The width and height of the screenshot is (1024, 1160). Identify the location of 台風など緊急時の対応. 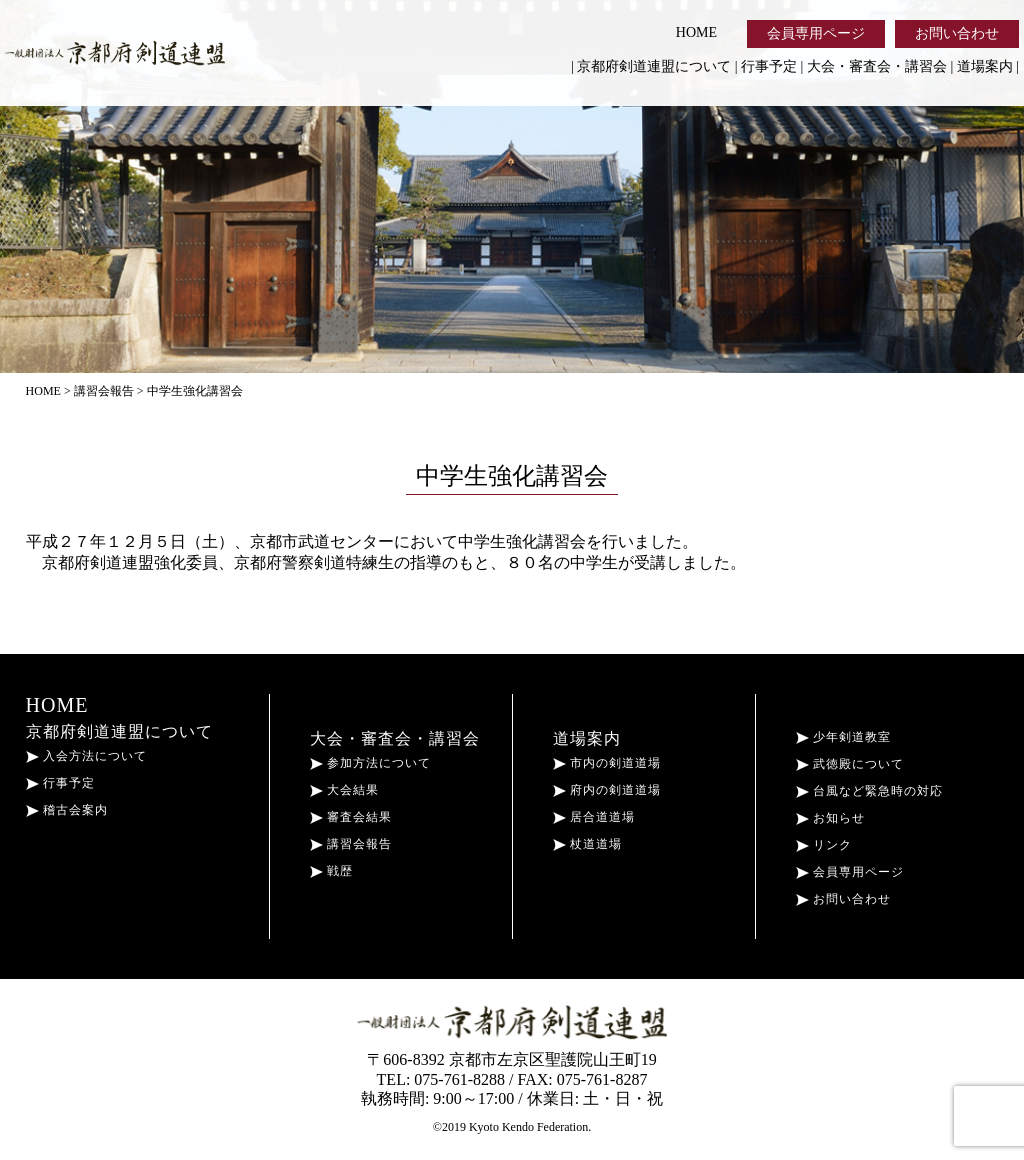
(869, 791).